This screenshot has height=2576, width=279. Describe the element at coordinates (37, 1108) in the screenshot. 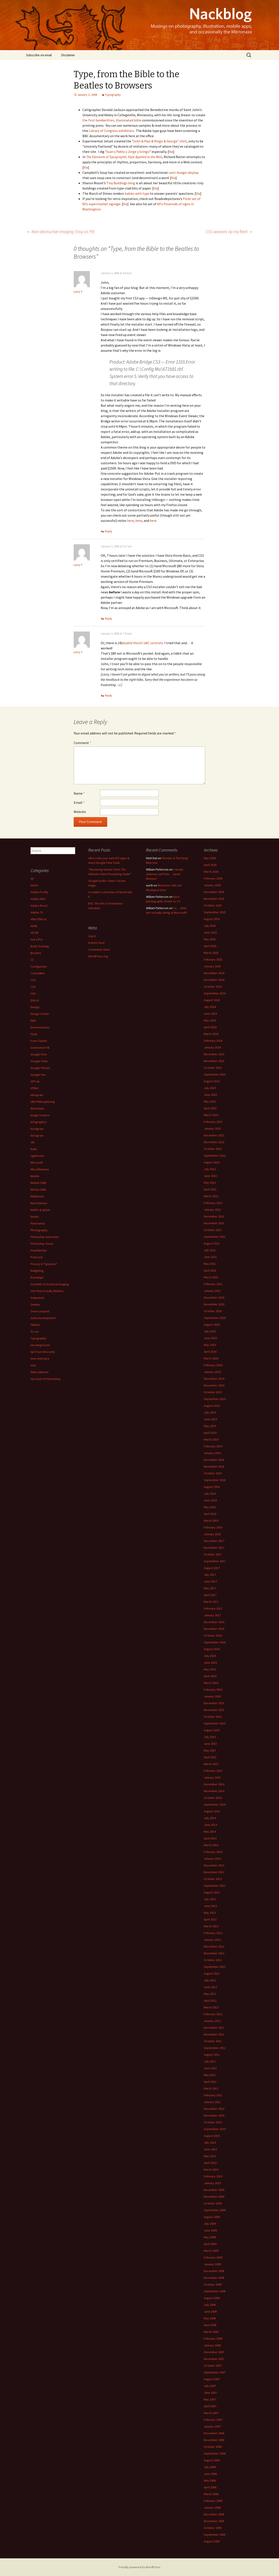

I see `Illustration` at that location.